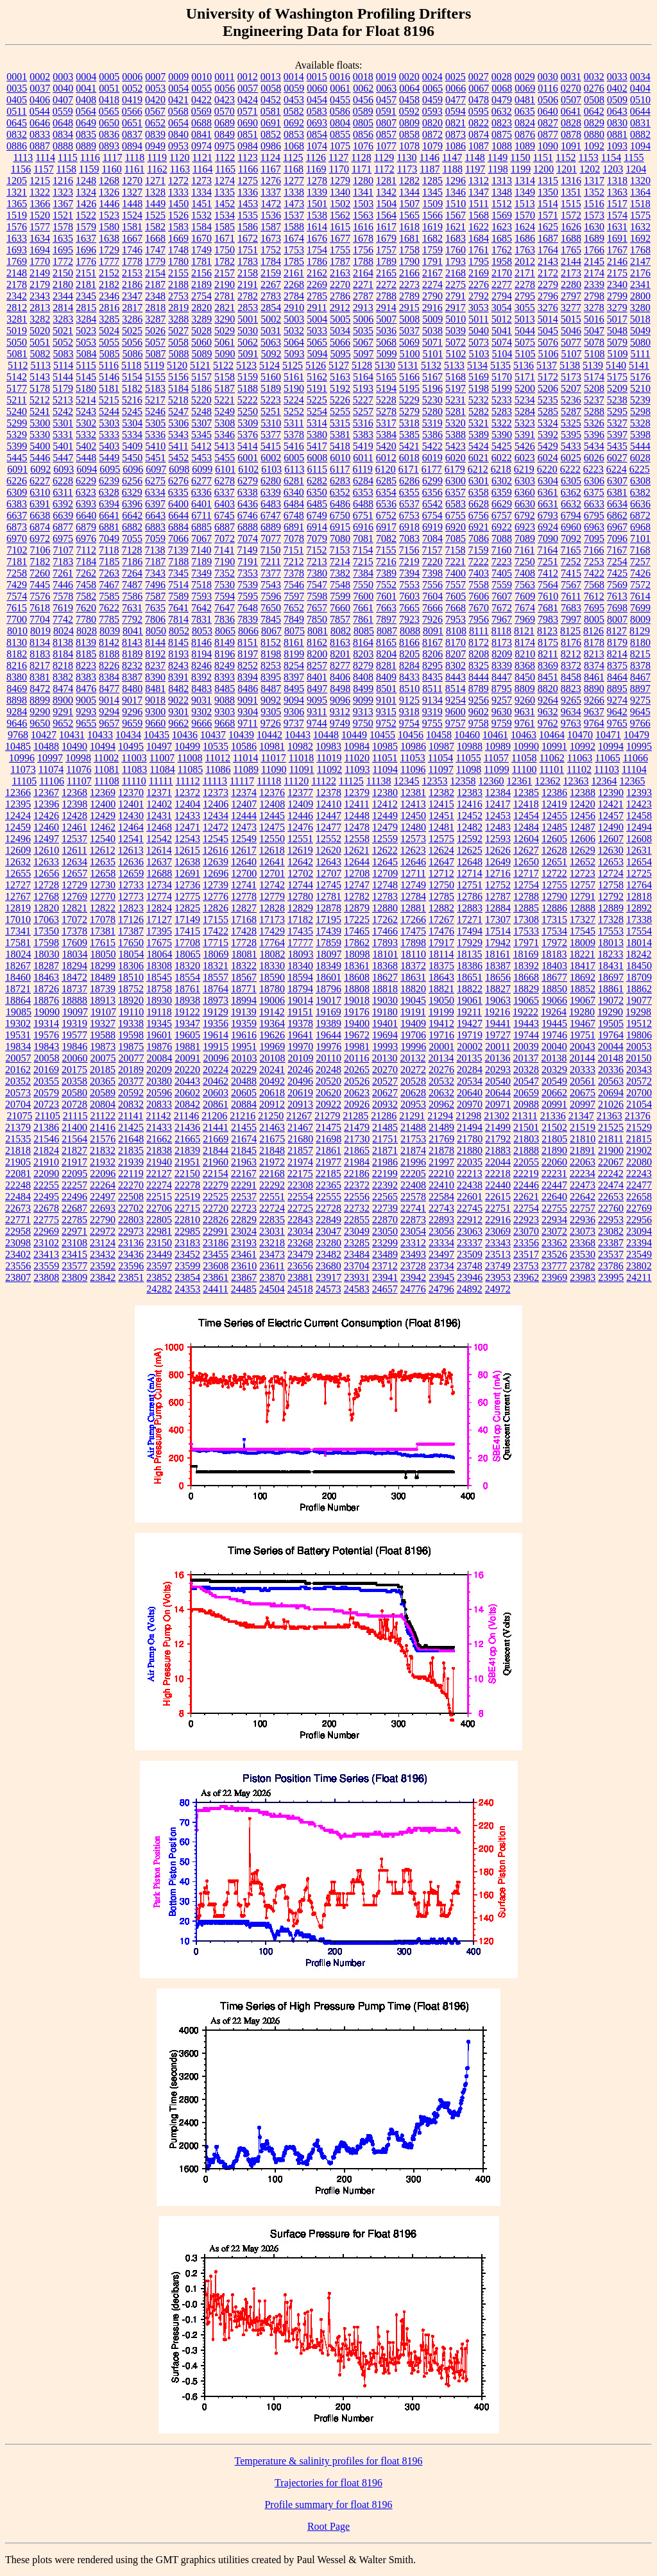 This screenshot has height=2576, width=657. What do you see at coordinates (409, 88) in the screenshot?
I see `0064` at bounding box center [409, 88].